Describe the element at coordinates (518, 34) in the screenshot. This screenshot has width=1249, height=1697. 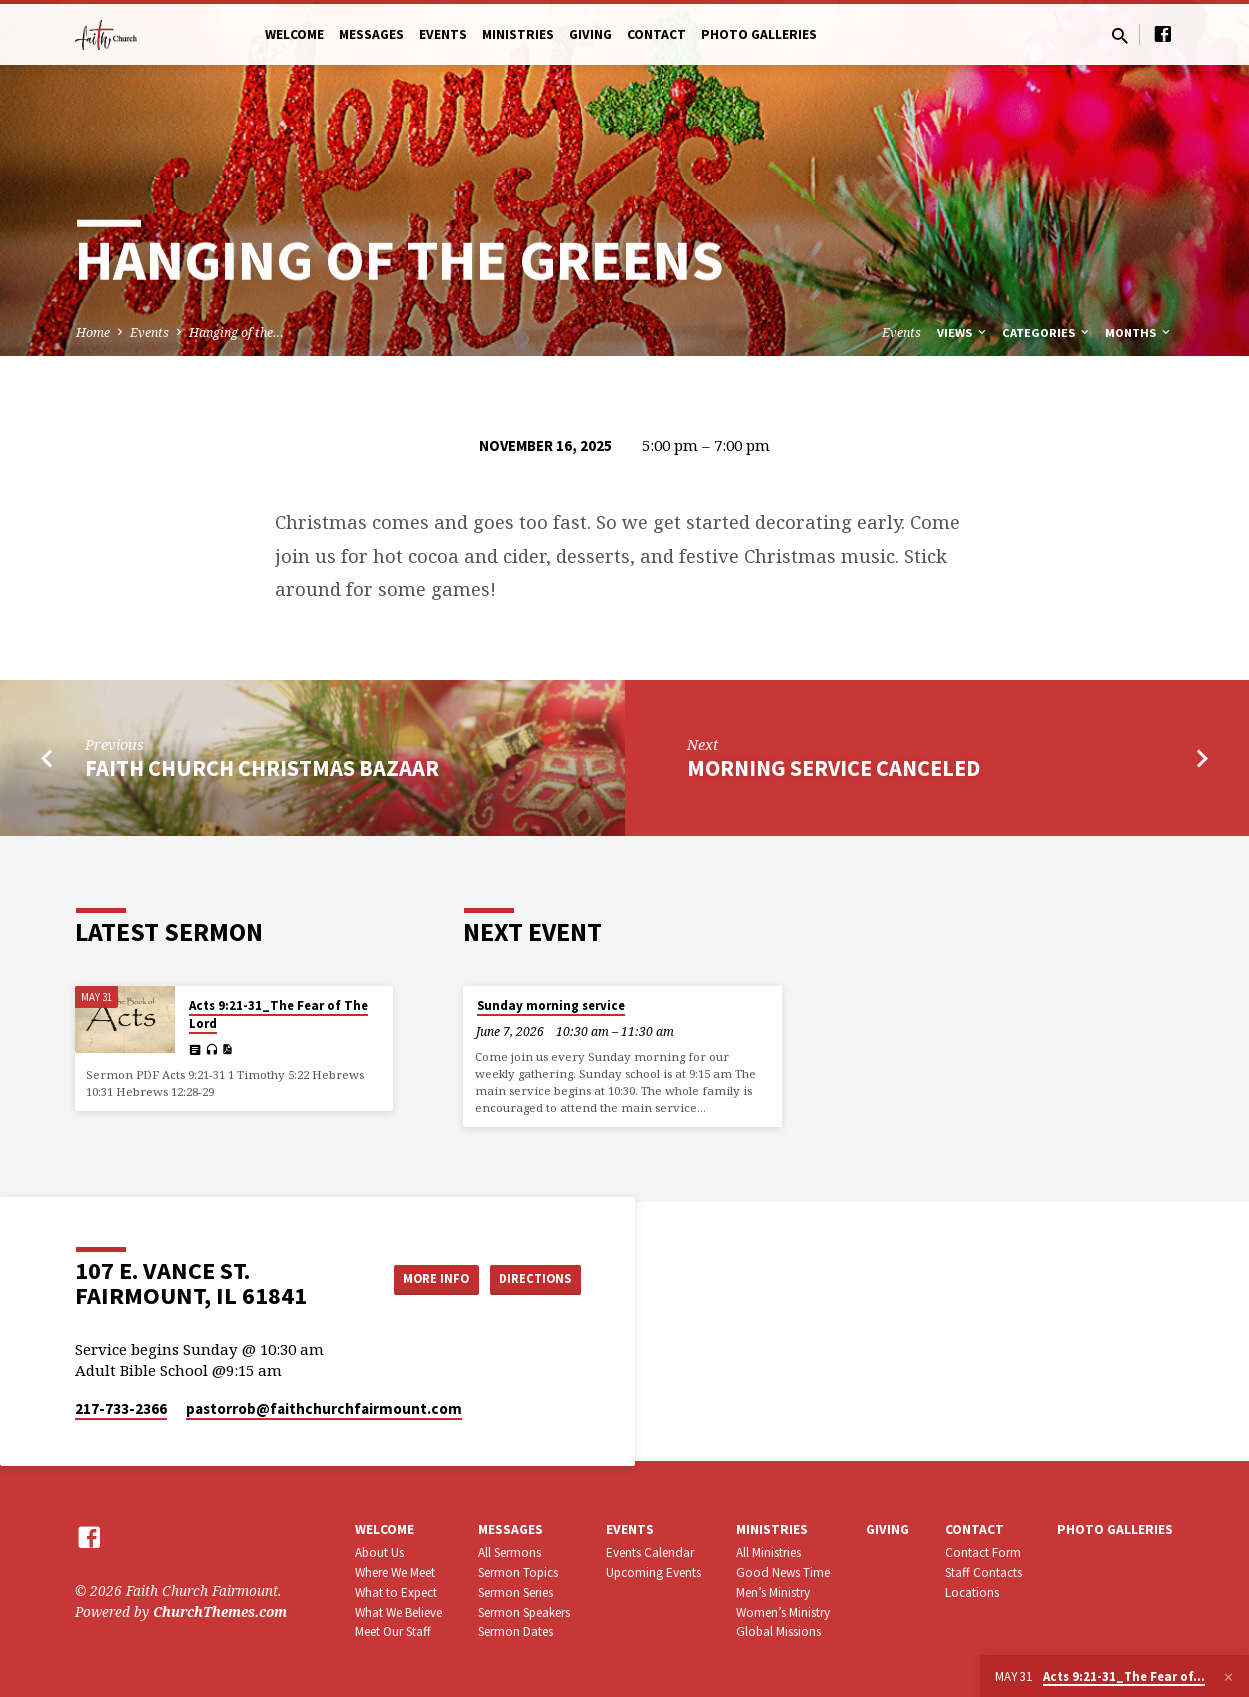
I see `Ministries` at that location.